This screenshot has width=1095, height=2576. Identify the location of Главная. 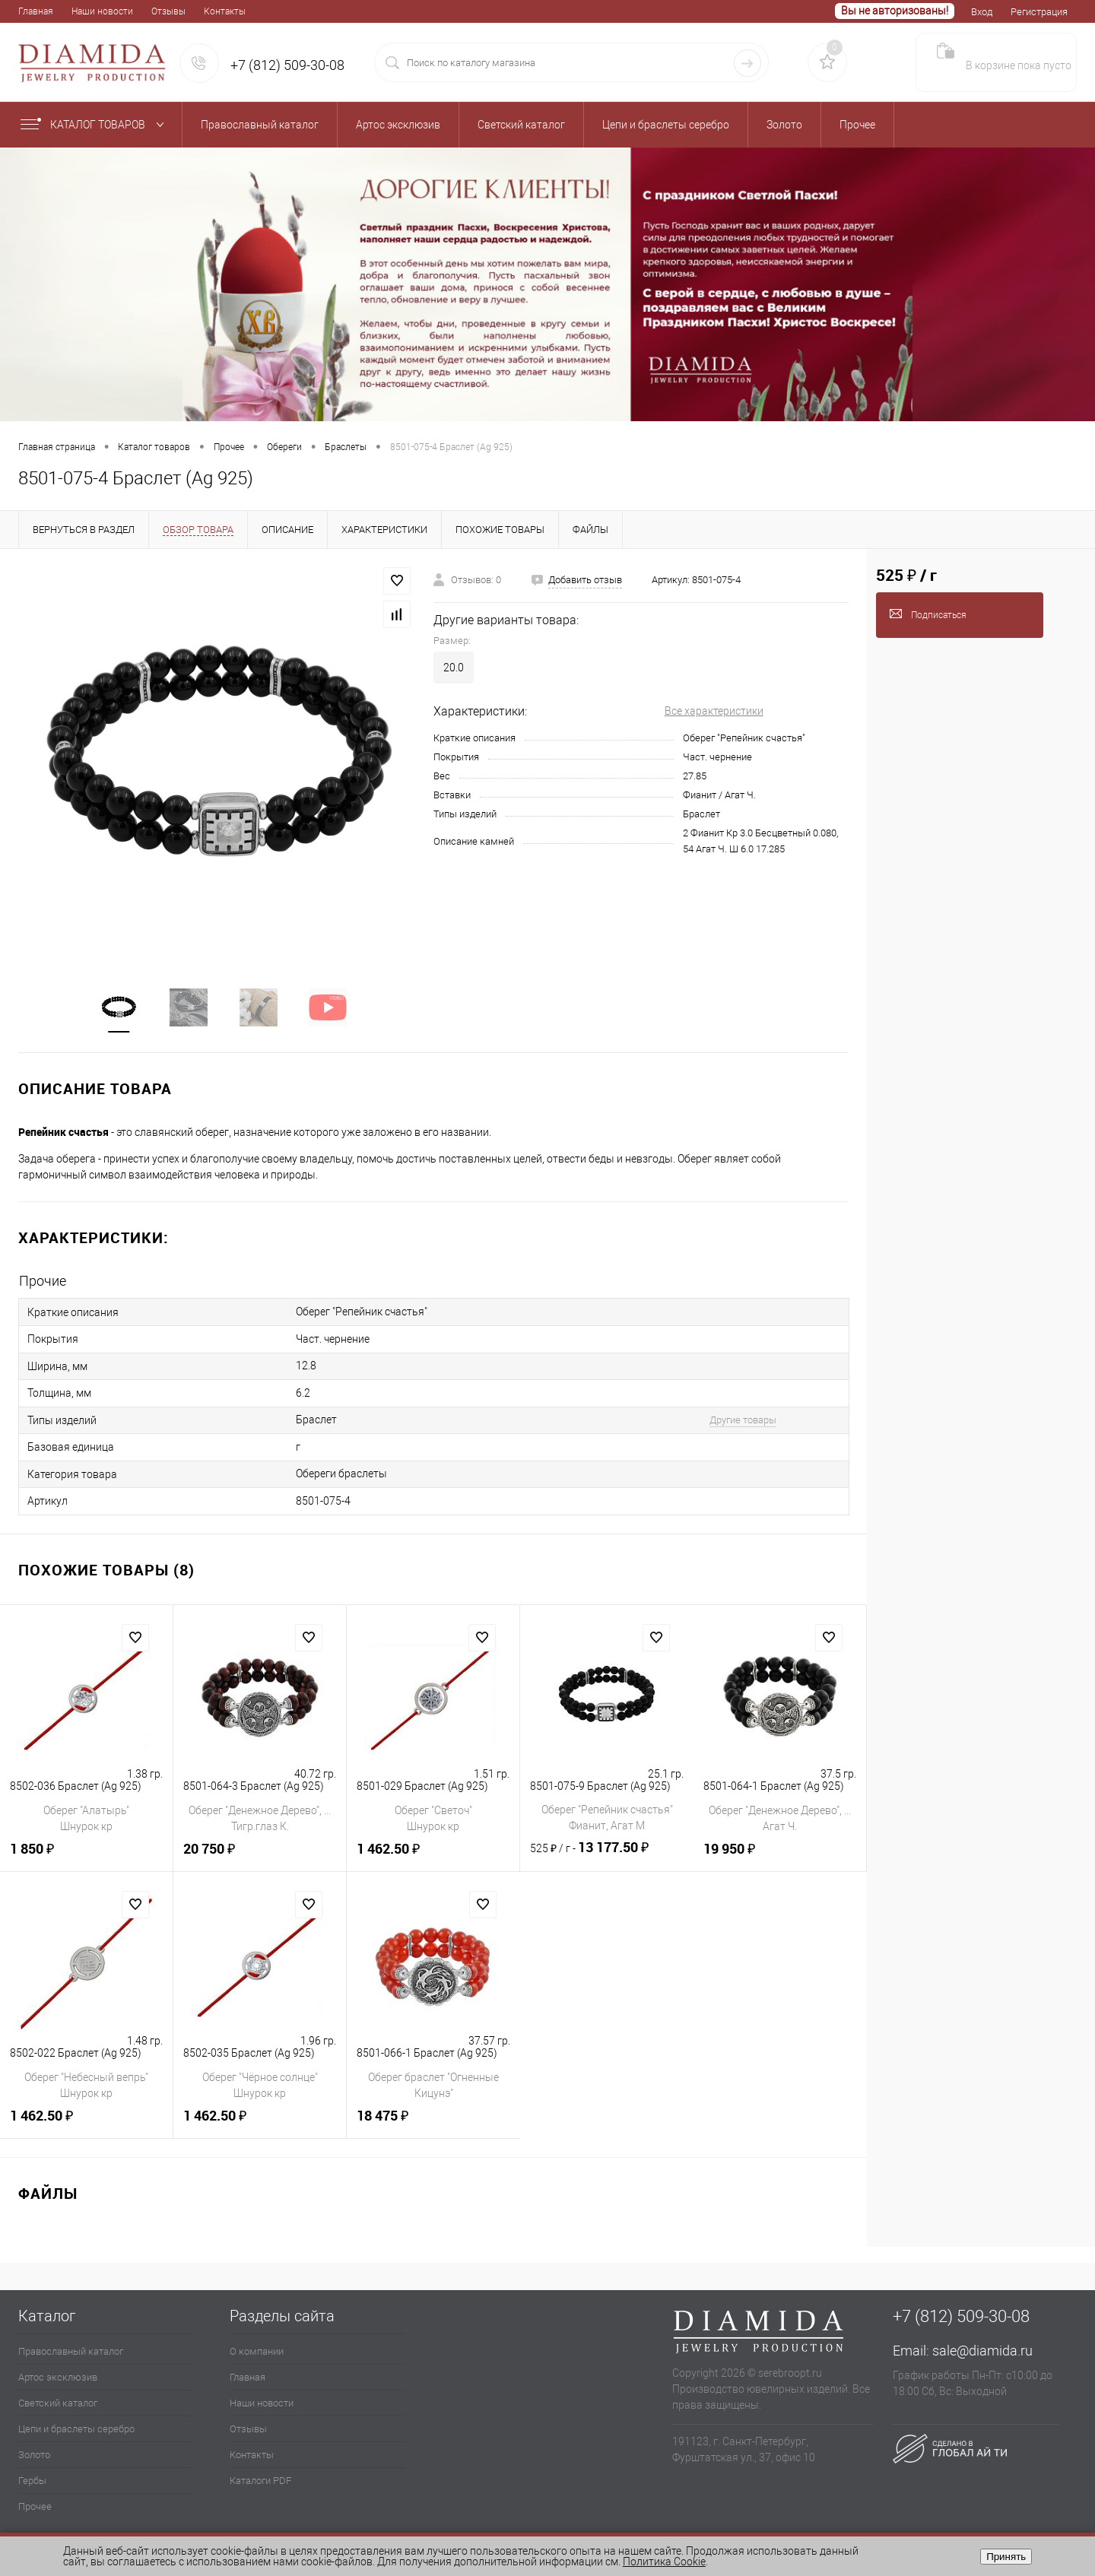
(35, 11).